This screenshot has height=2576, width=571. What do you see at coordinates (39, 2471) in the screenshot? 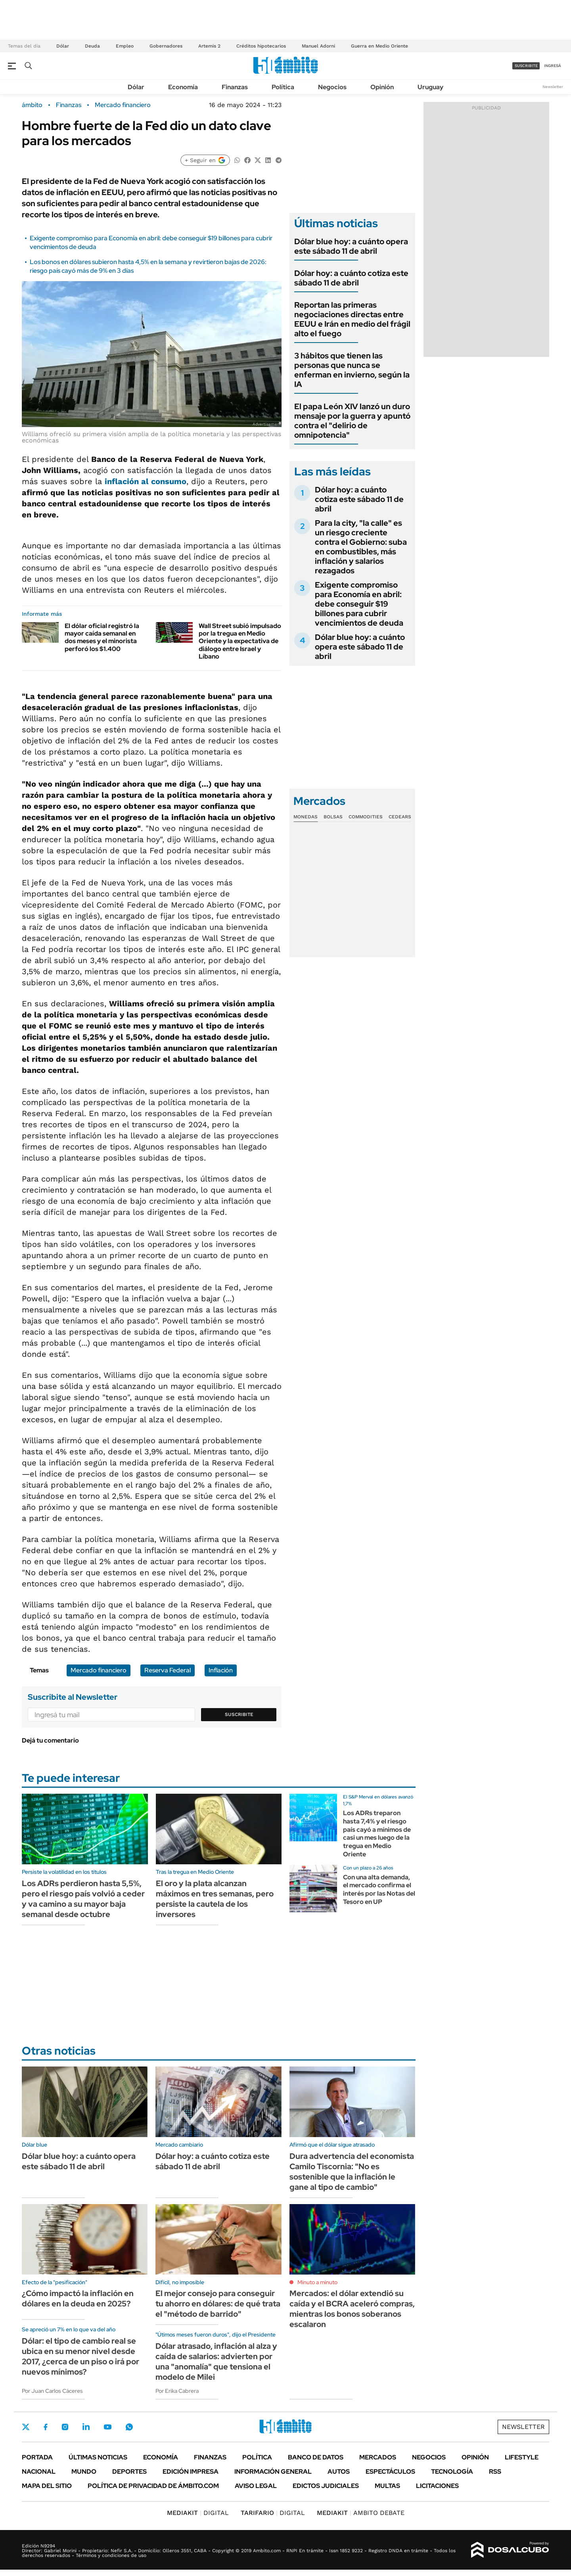
I see `Nacional` at bounding box center [39, 2471].